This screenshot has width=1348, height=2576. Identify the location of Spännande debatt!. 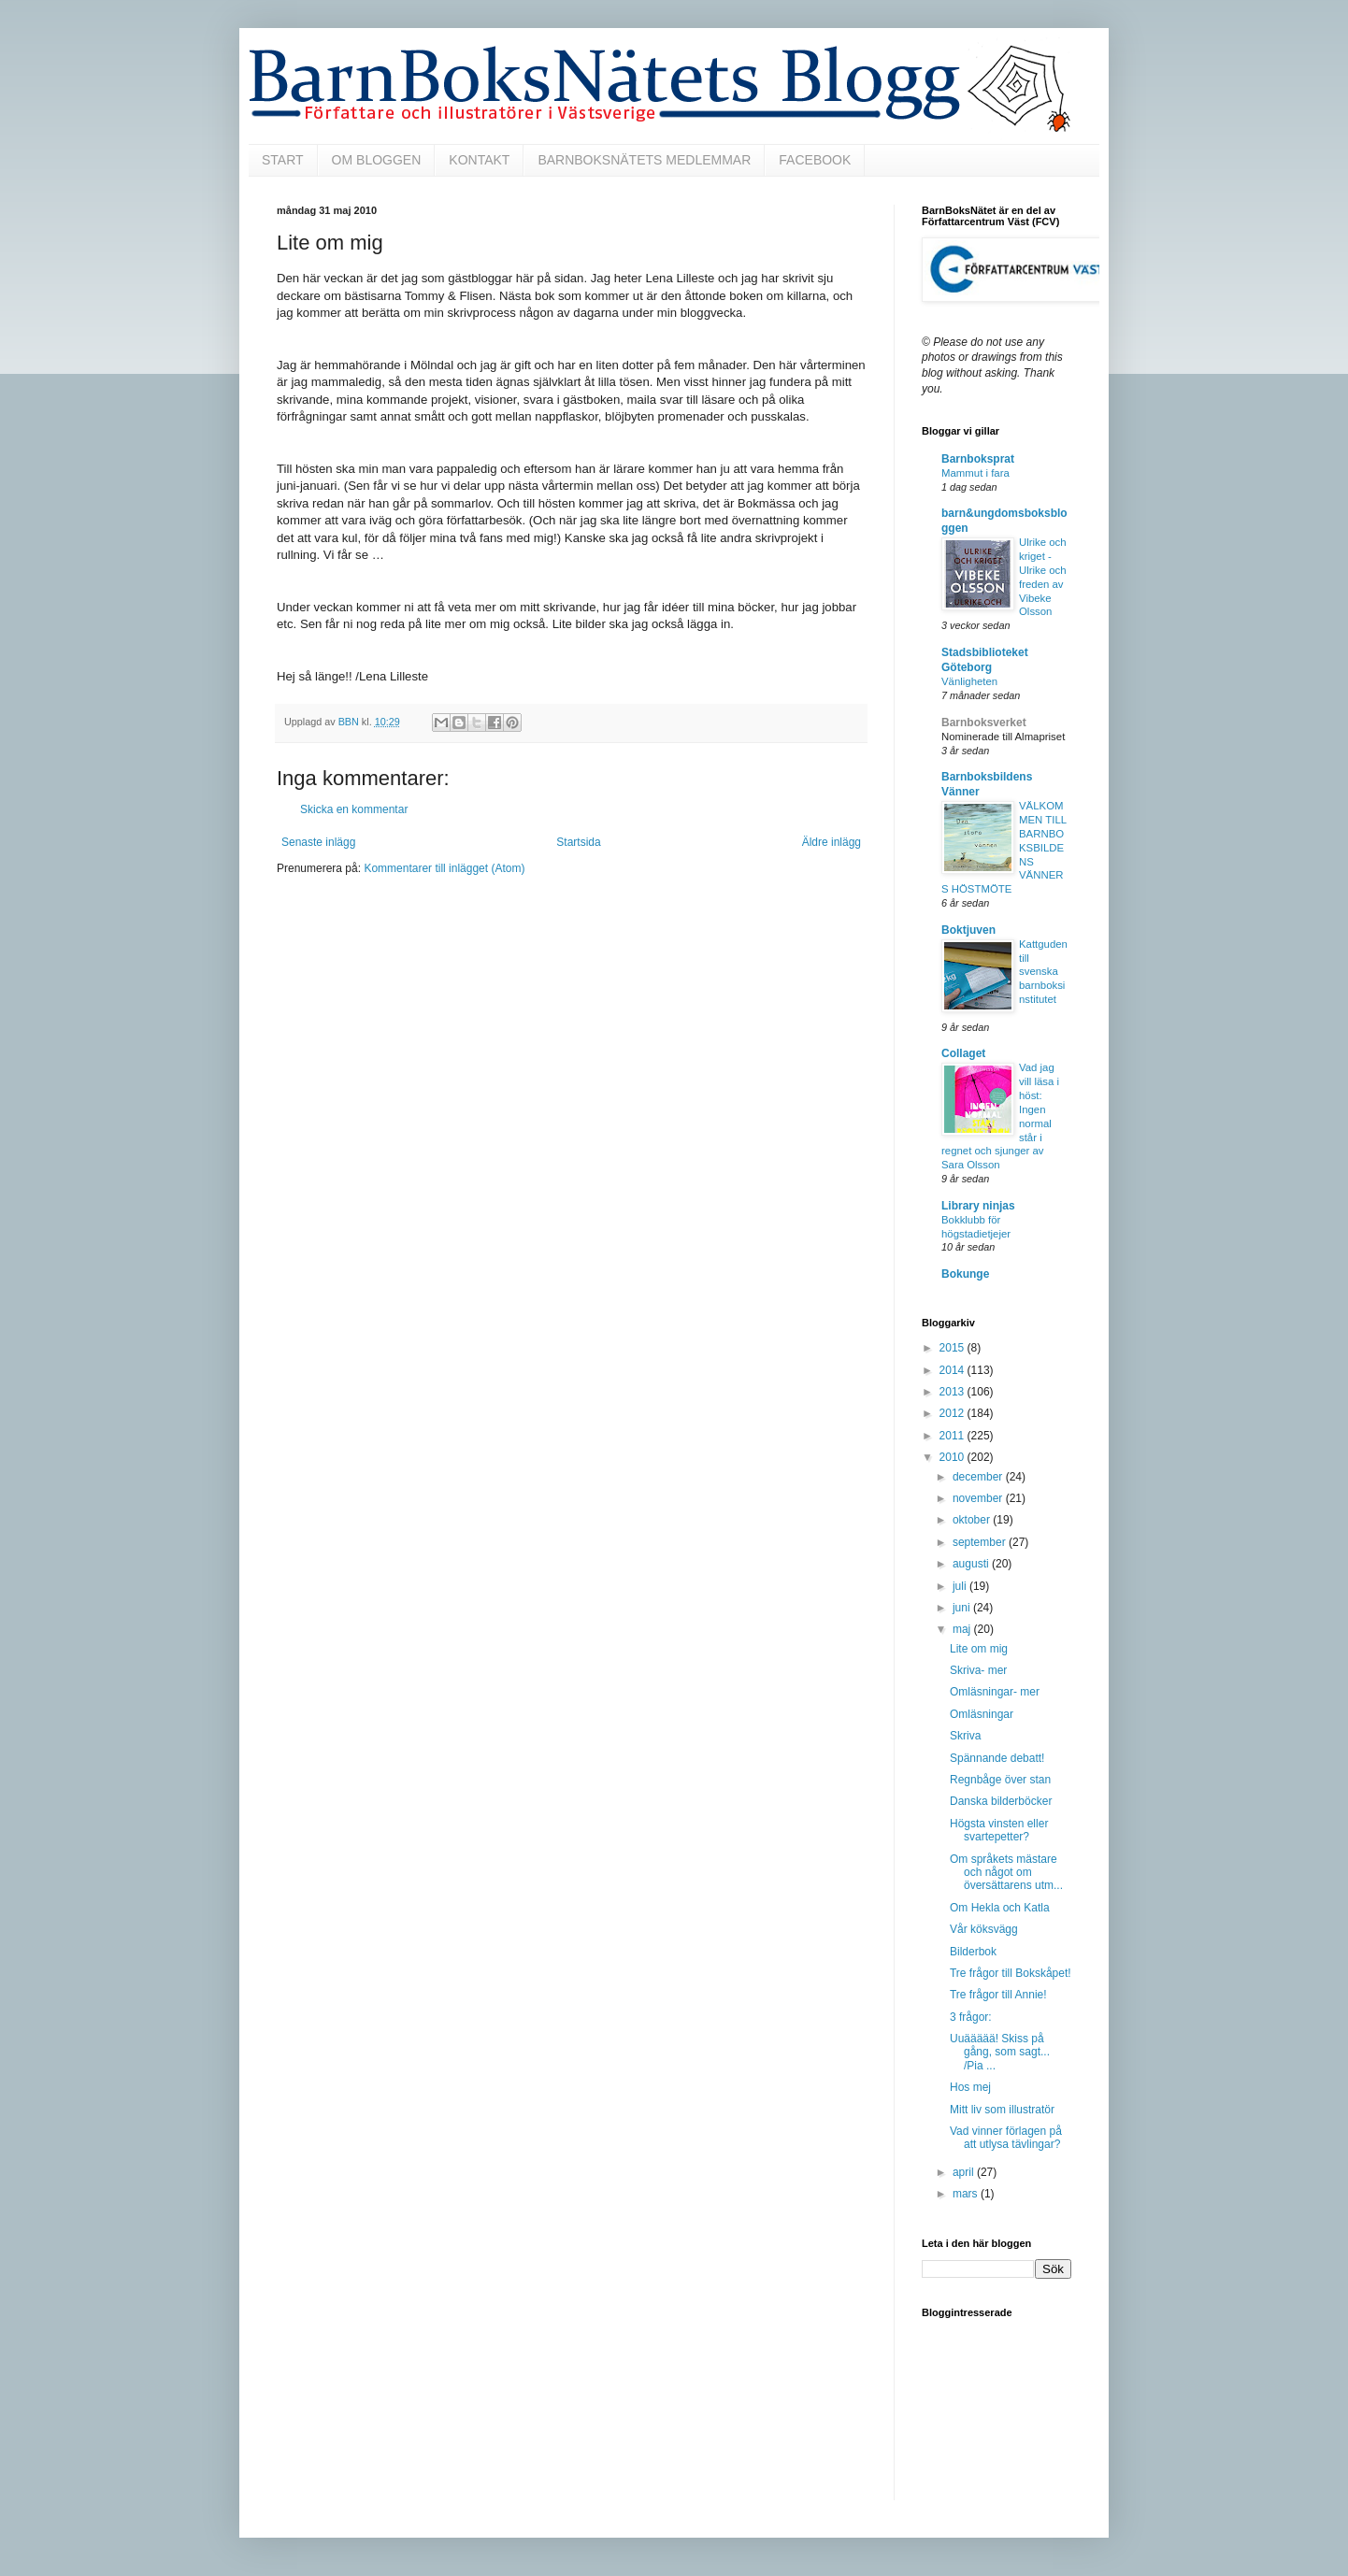
(997, 1758).